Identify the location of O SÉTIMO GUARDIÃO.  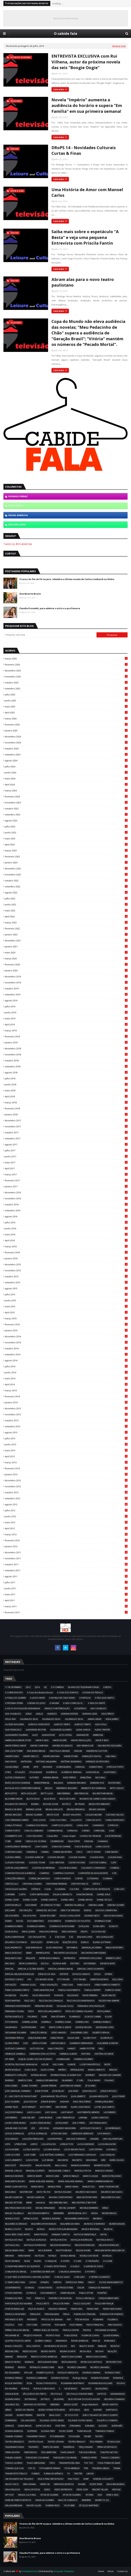
(99, 2277).